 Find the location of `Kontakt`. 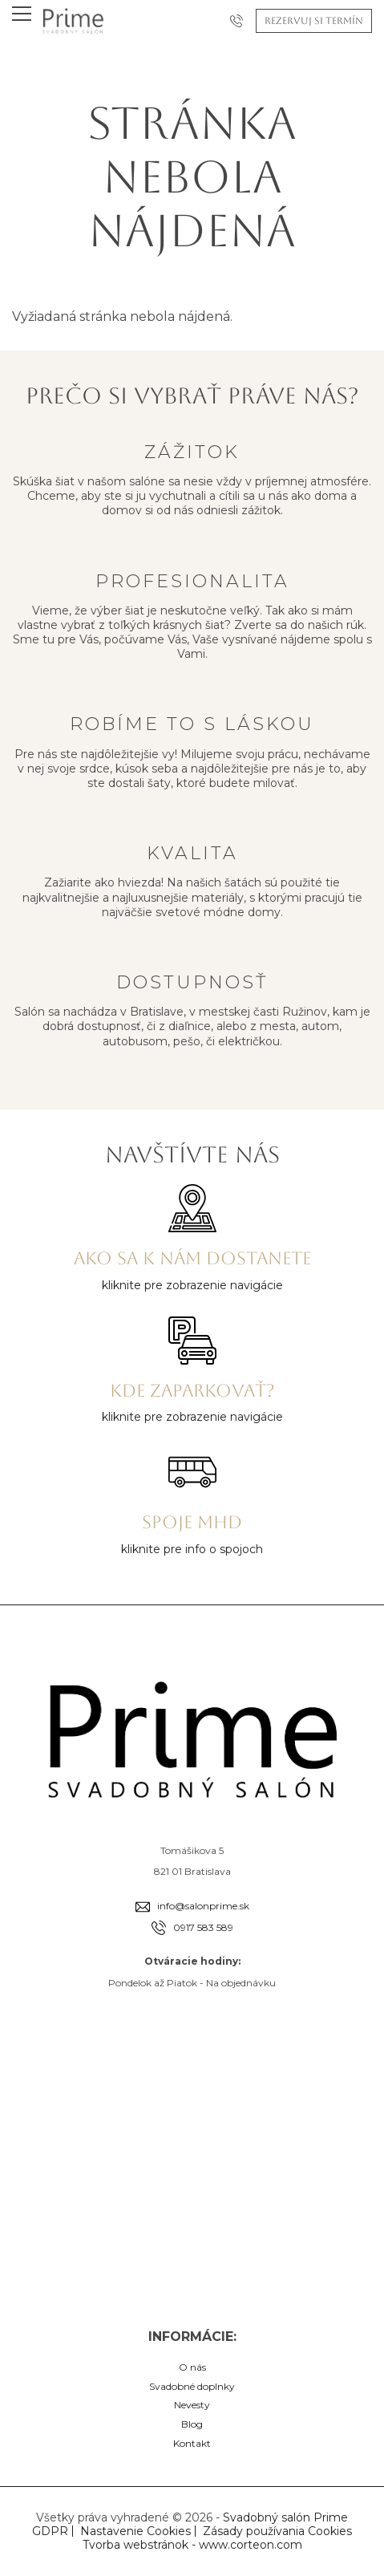

Kontakt is located at coordinates (192, 2443).